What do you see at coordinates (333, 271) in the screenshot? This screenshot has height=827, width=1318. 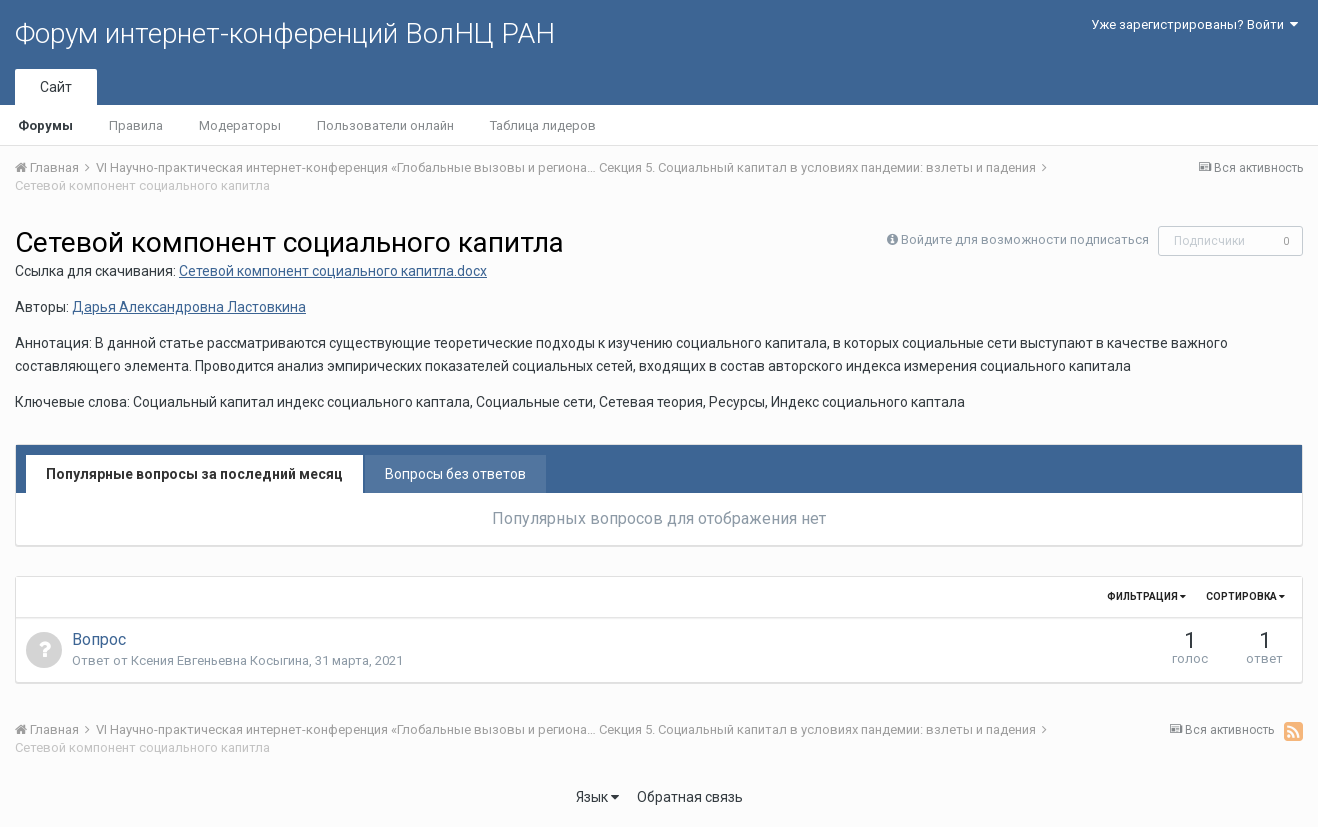 I see `Сетевой компонент социального капитла.docx` at bounding box center [333, 271].